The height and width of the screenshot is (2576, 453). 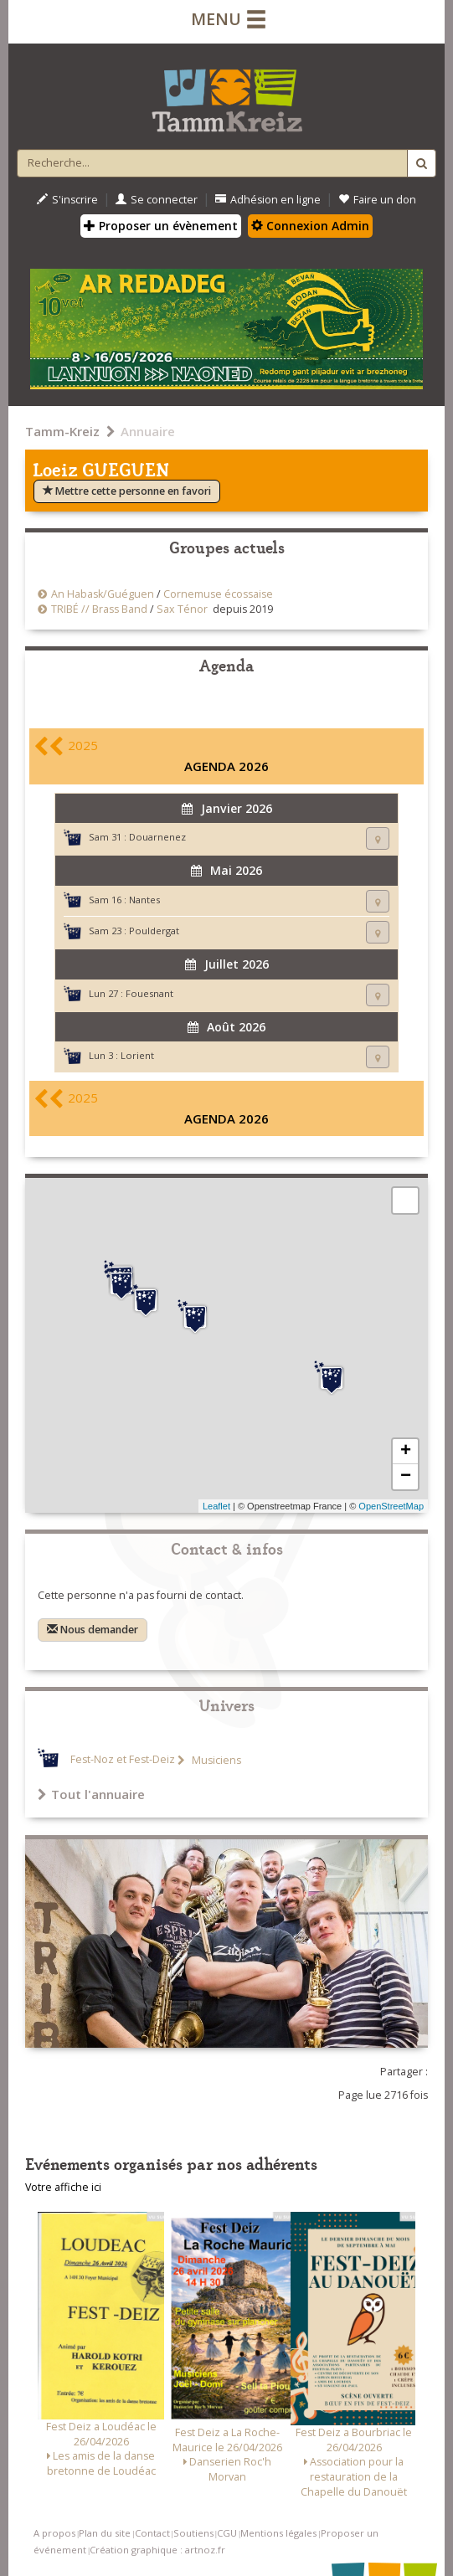 What do you see at coordinates (193, 2533) in the screenshot?
I see `Soutiens` at bounding box center [193, 2533].